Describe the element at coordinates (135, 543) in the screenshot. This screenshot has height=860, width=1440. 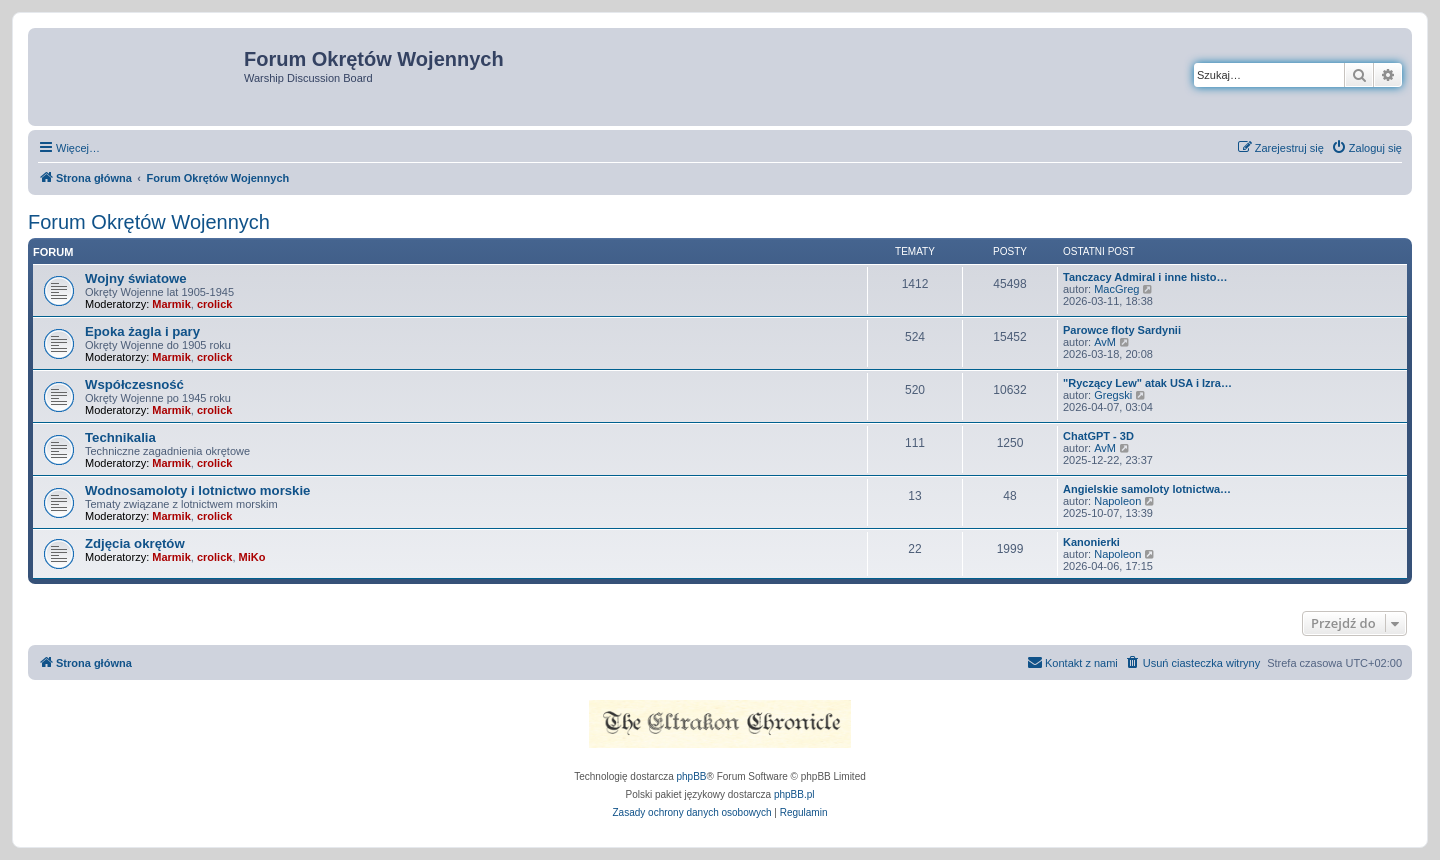
I see `Zdjęcia okrętów` at that location.